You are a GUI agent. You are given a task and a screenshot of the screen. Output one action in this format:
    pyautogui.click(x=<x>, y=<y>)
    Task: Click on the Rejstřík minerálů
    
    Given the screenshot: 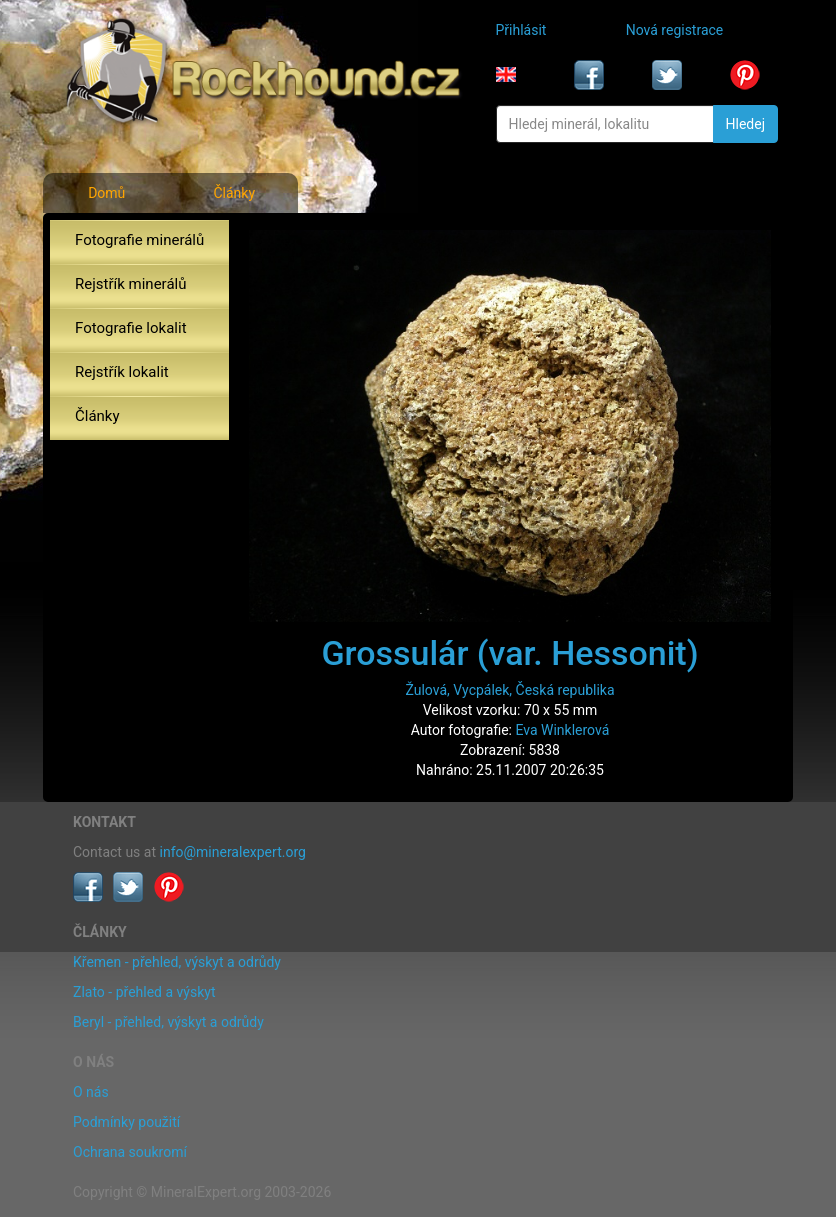 What is the action you would take?
    pyautogui.click(x=130, y=284)
    